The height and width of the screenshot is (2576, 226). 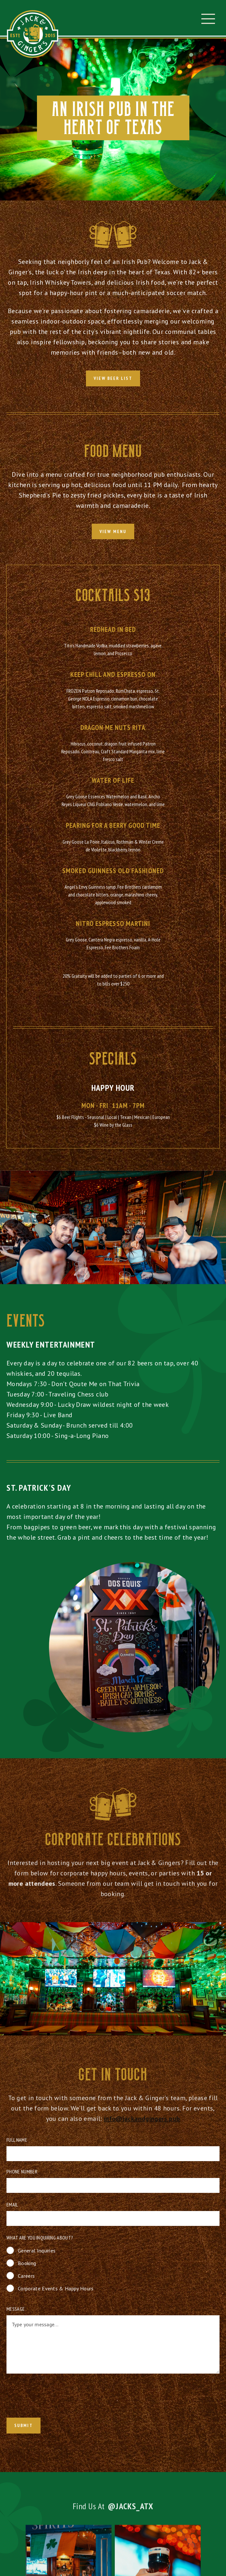 I want to click on Message, so click(x=15, y=2309).